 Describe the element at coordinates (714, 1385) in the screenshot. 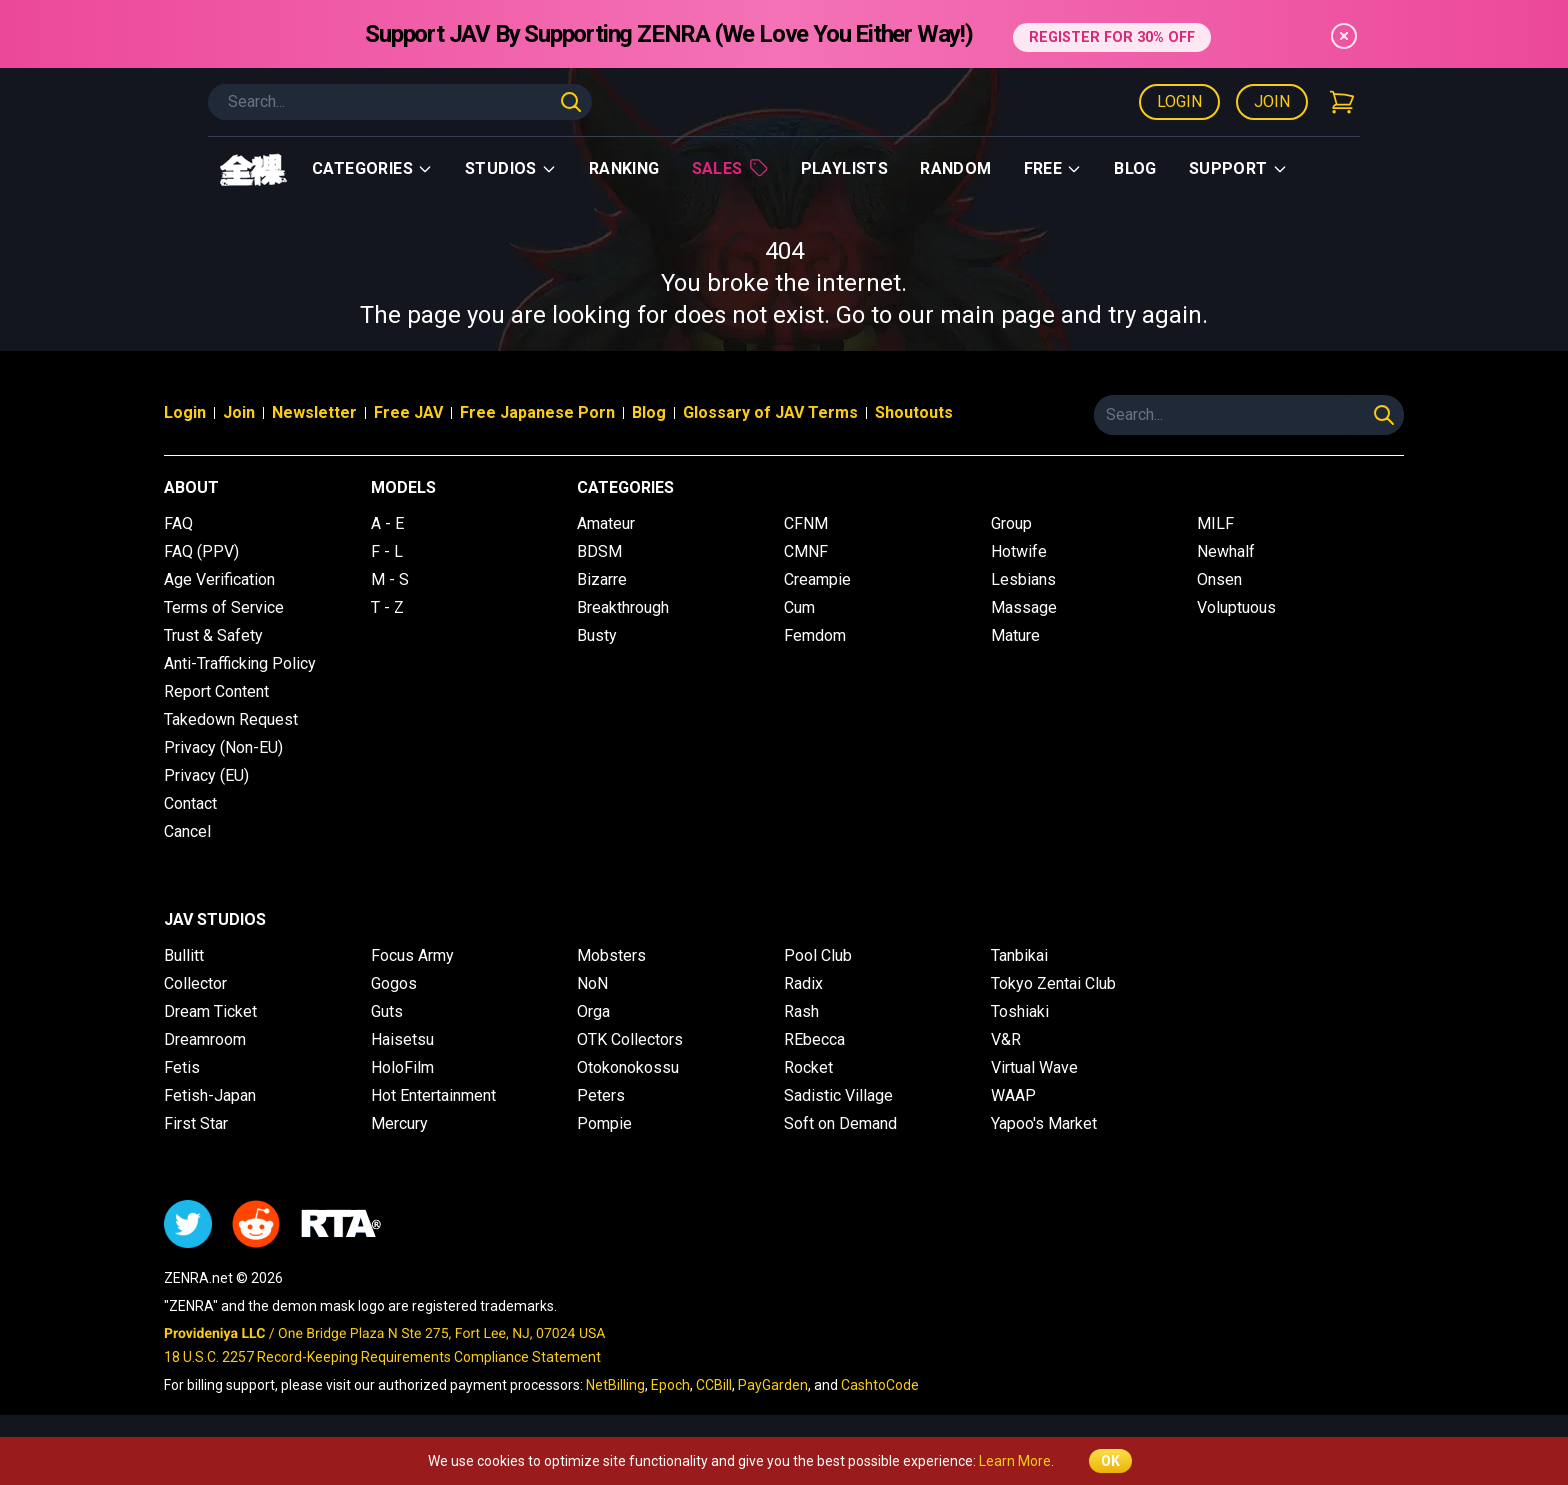

I see `CCBill` at that location.